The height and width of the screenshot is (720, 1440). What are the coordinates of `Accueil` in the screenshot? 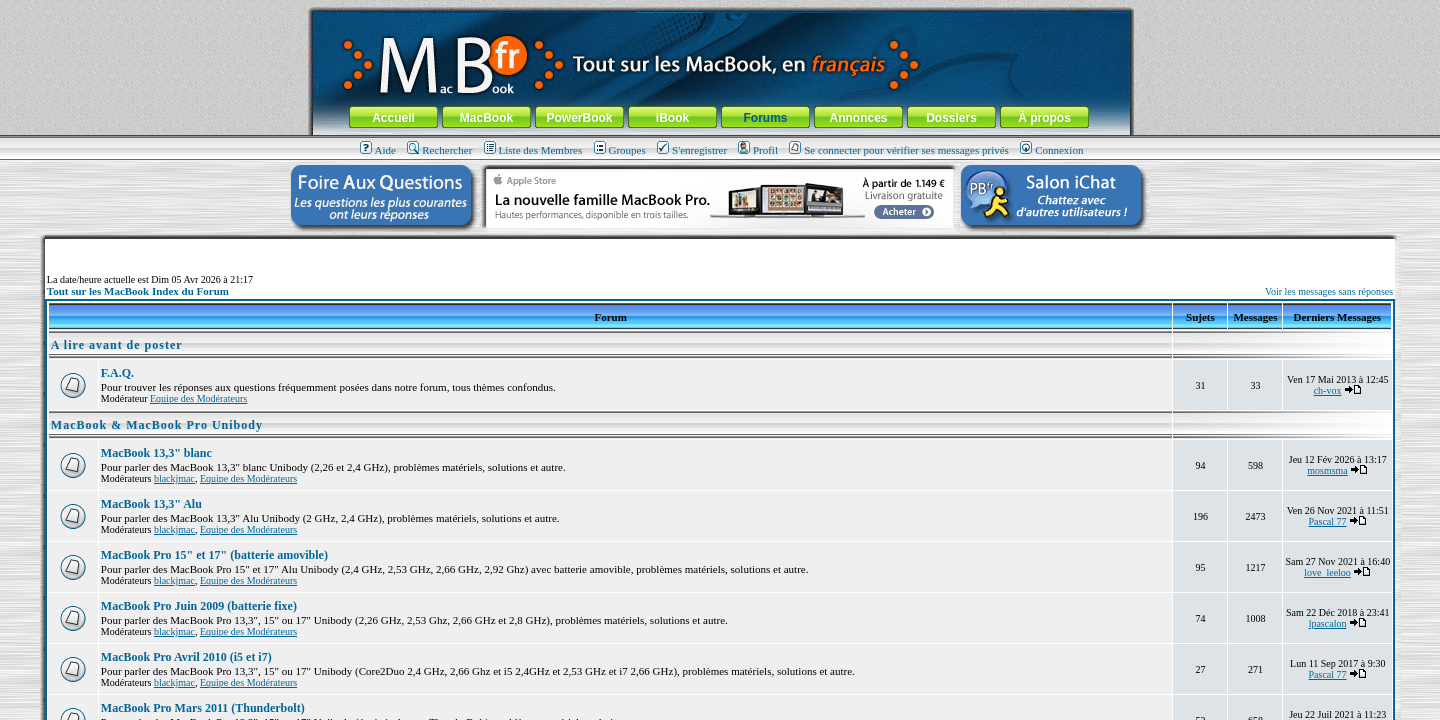 It's located at (393, 118).